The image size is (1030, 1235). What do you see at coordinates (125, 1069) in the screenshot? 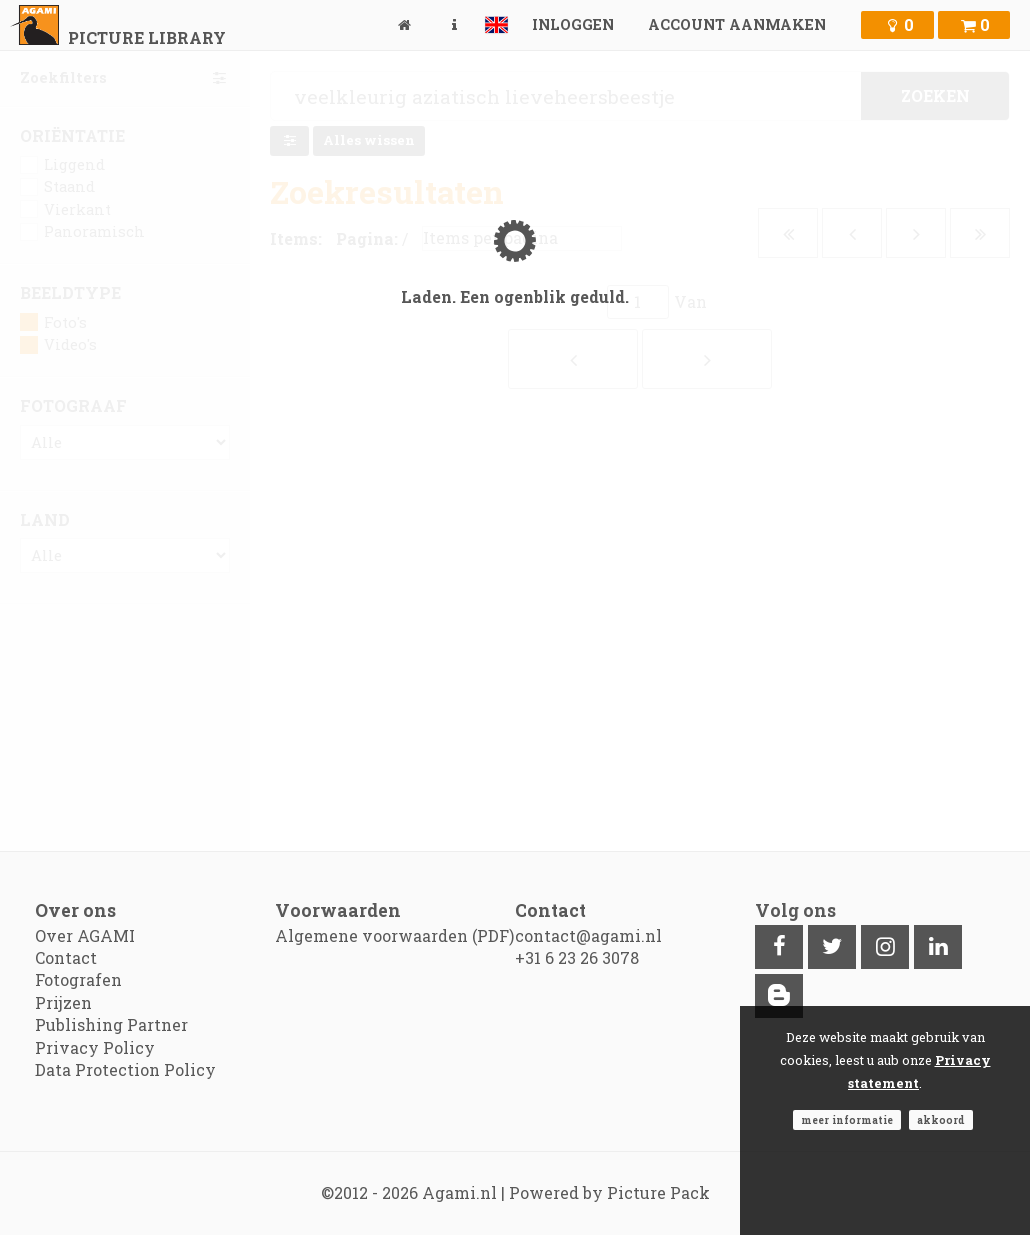
I see `Data Protection Policy` at bounding box center [125, 1069].